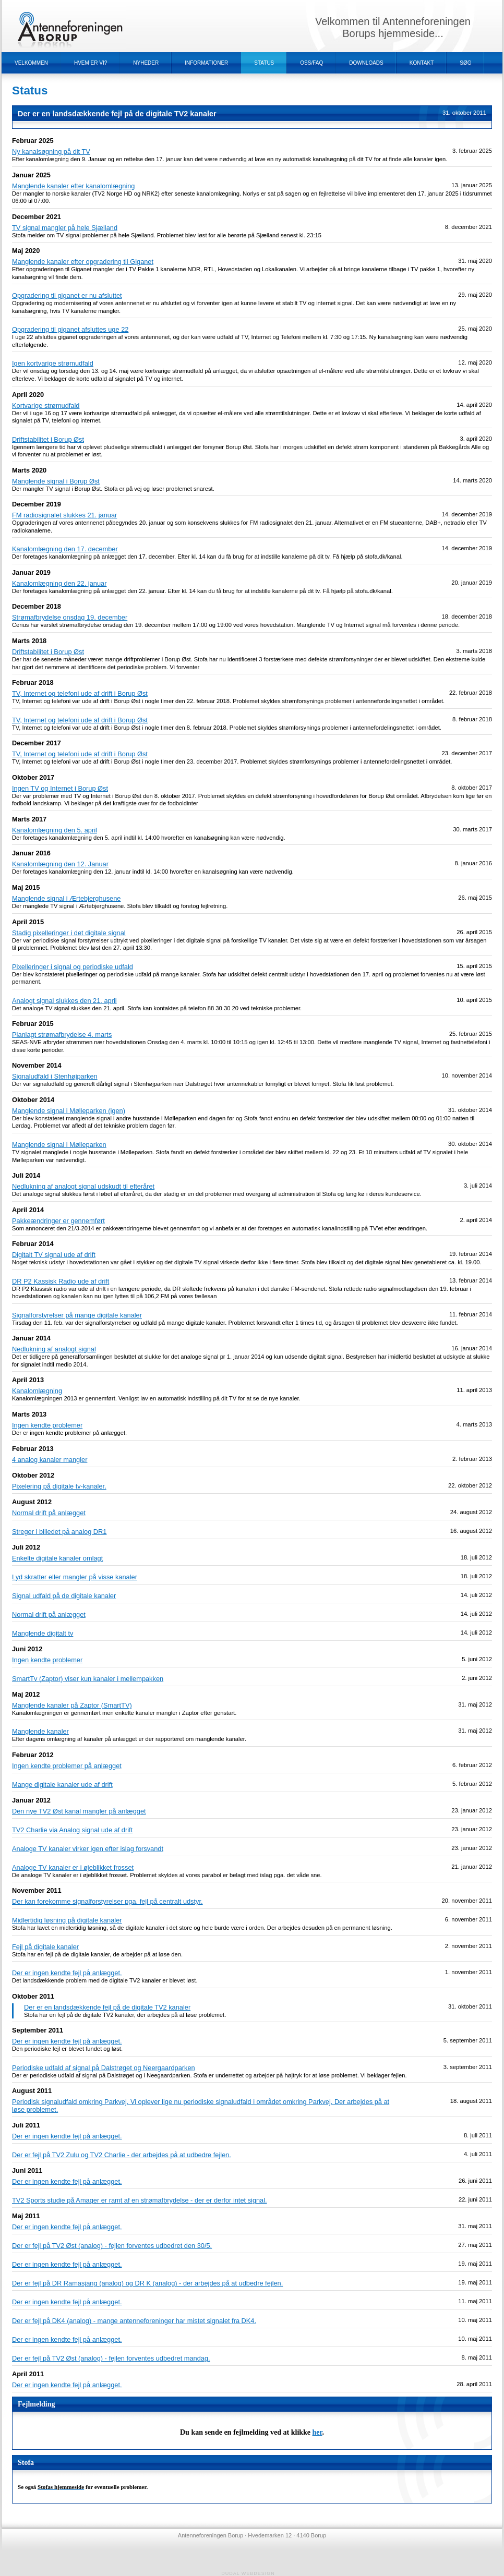  Describe the element at coordinates (465, 63) in the screenshot. I see `Søg` at that location.